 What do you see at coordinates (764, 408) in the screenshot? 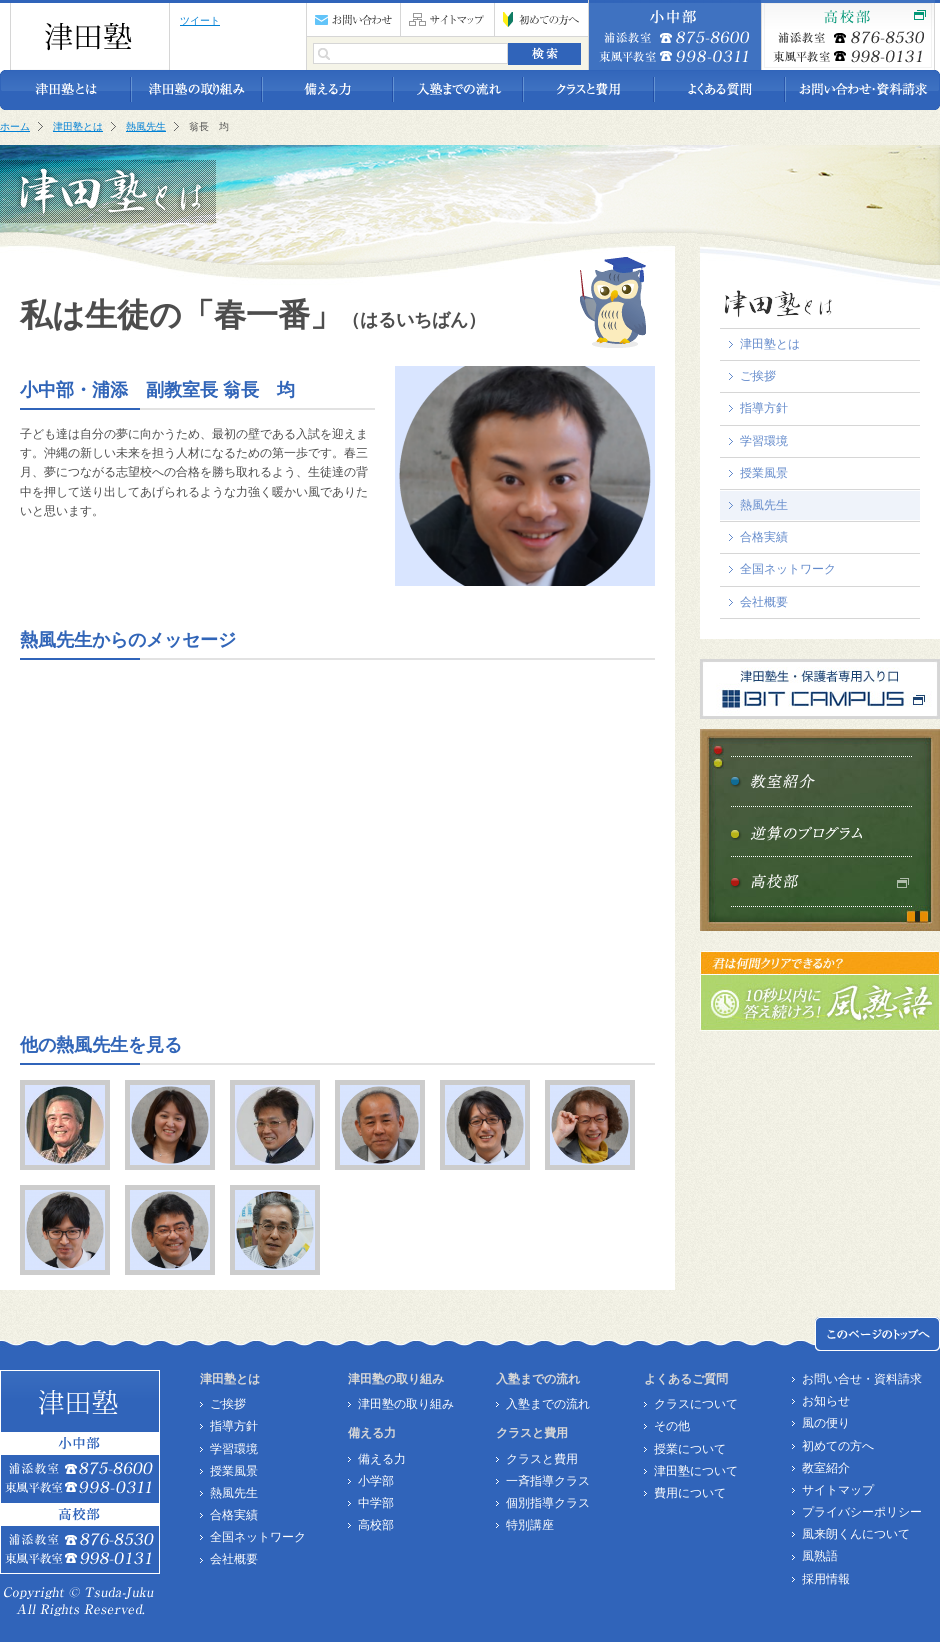
I see `指導方針` at bounding box center [764, 408].